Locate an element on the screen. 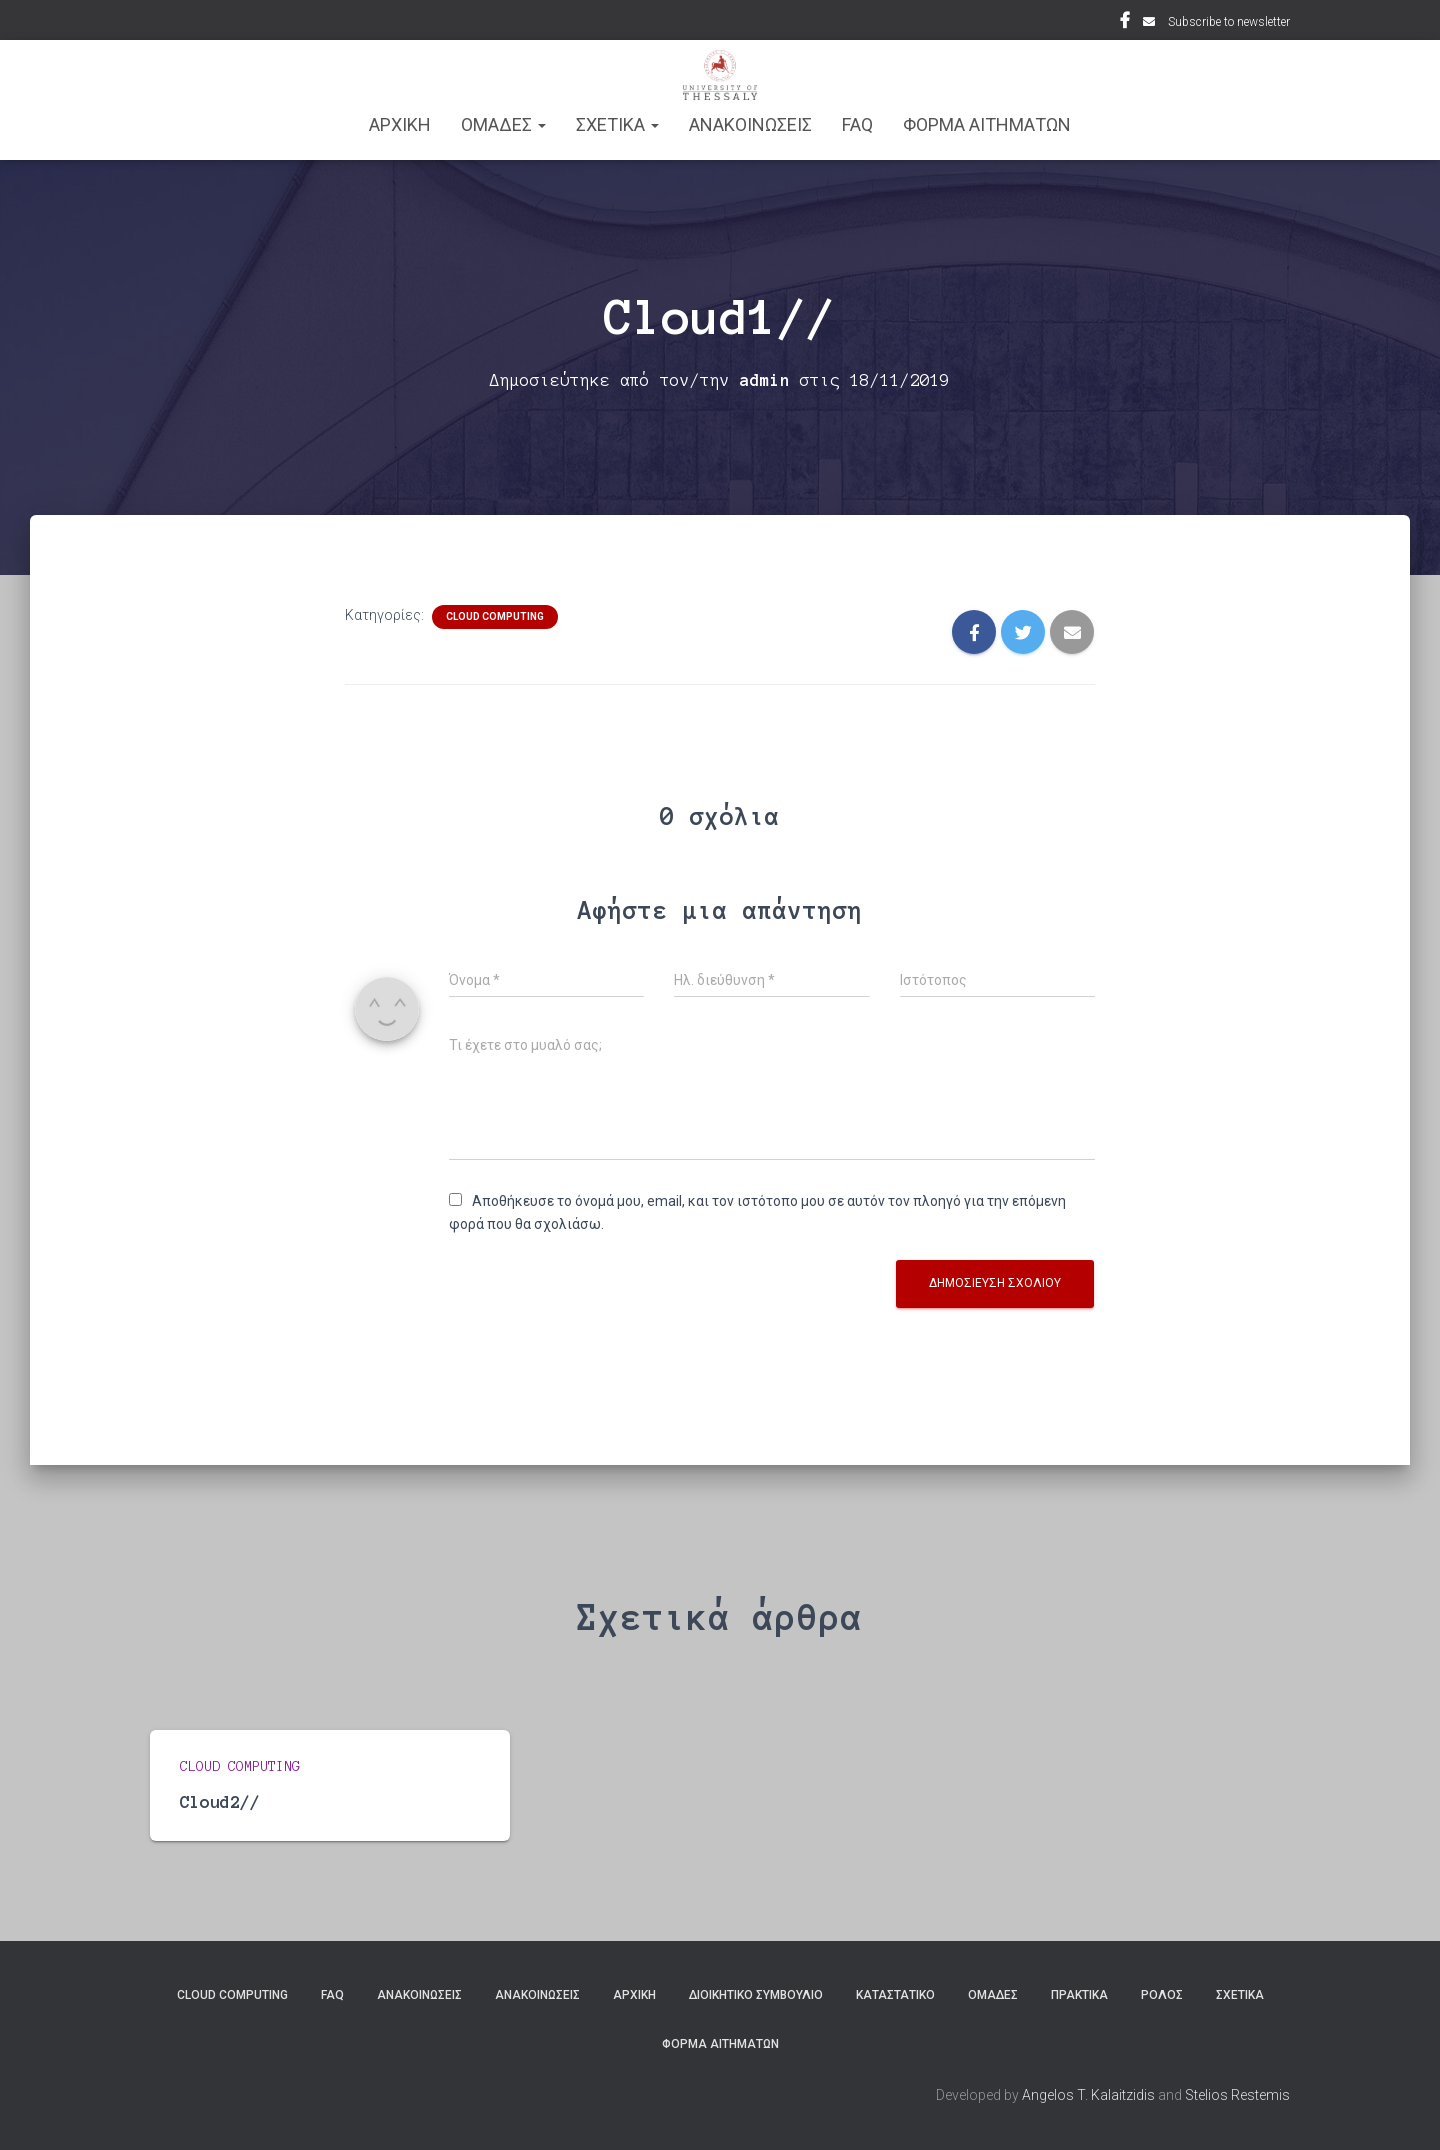 The image size is (1440, 2150). Καταστατικό is located at coordinates (895, 1995).